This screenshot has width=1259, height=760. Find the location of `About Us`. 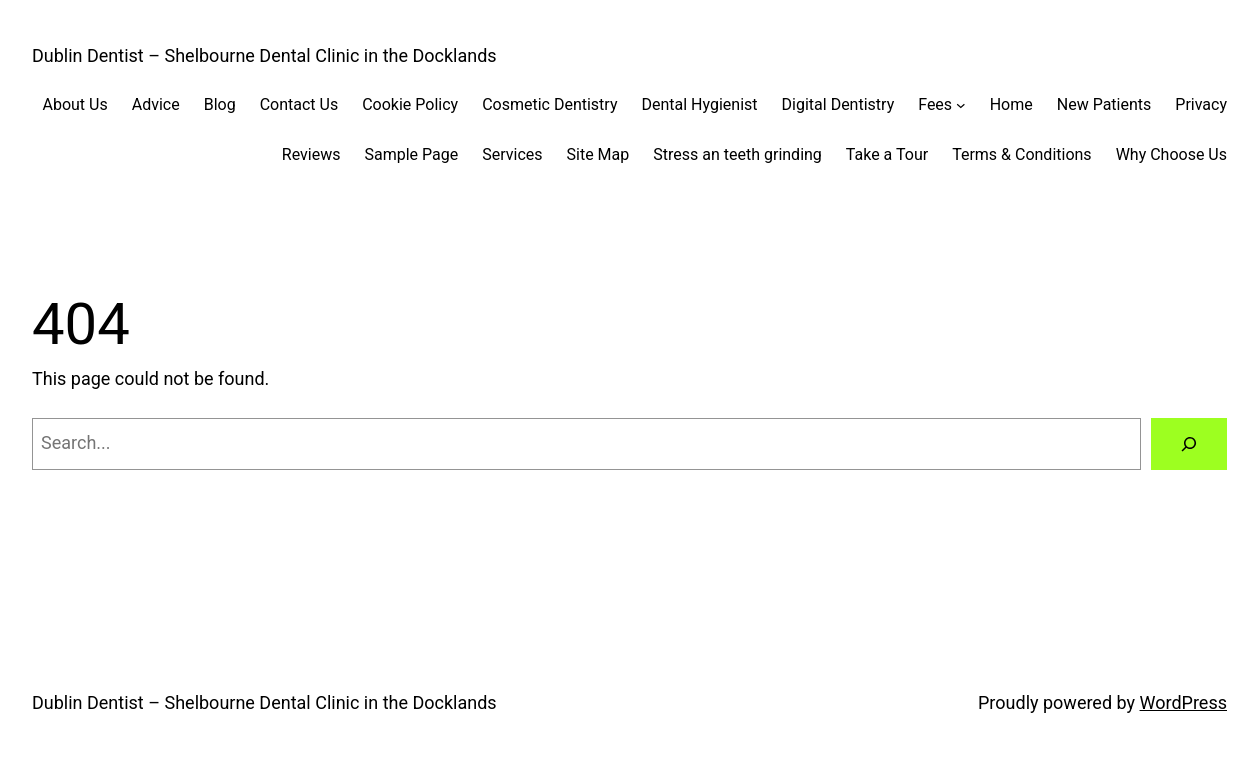

About Us is located at coordinates (74, 104).